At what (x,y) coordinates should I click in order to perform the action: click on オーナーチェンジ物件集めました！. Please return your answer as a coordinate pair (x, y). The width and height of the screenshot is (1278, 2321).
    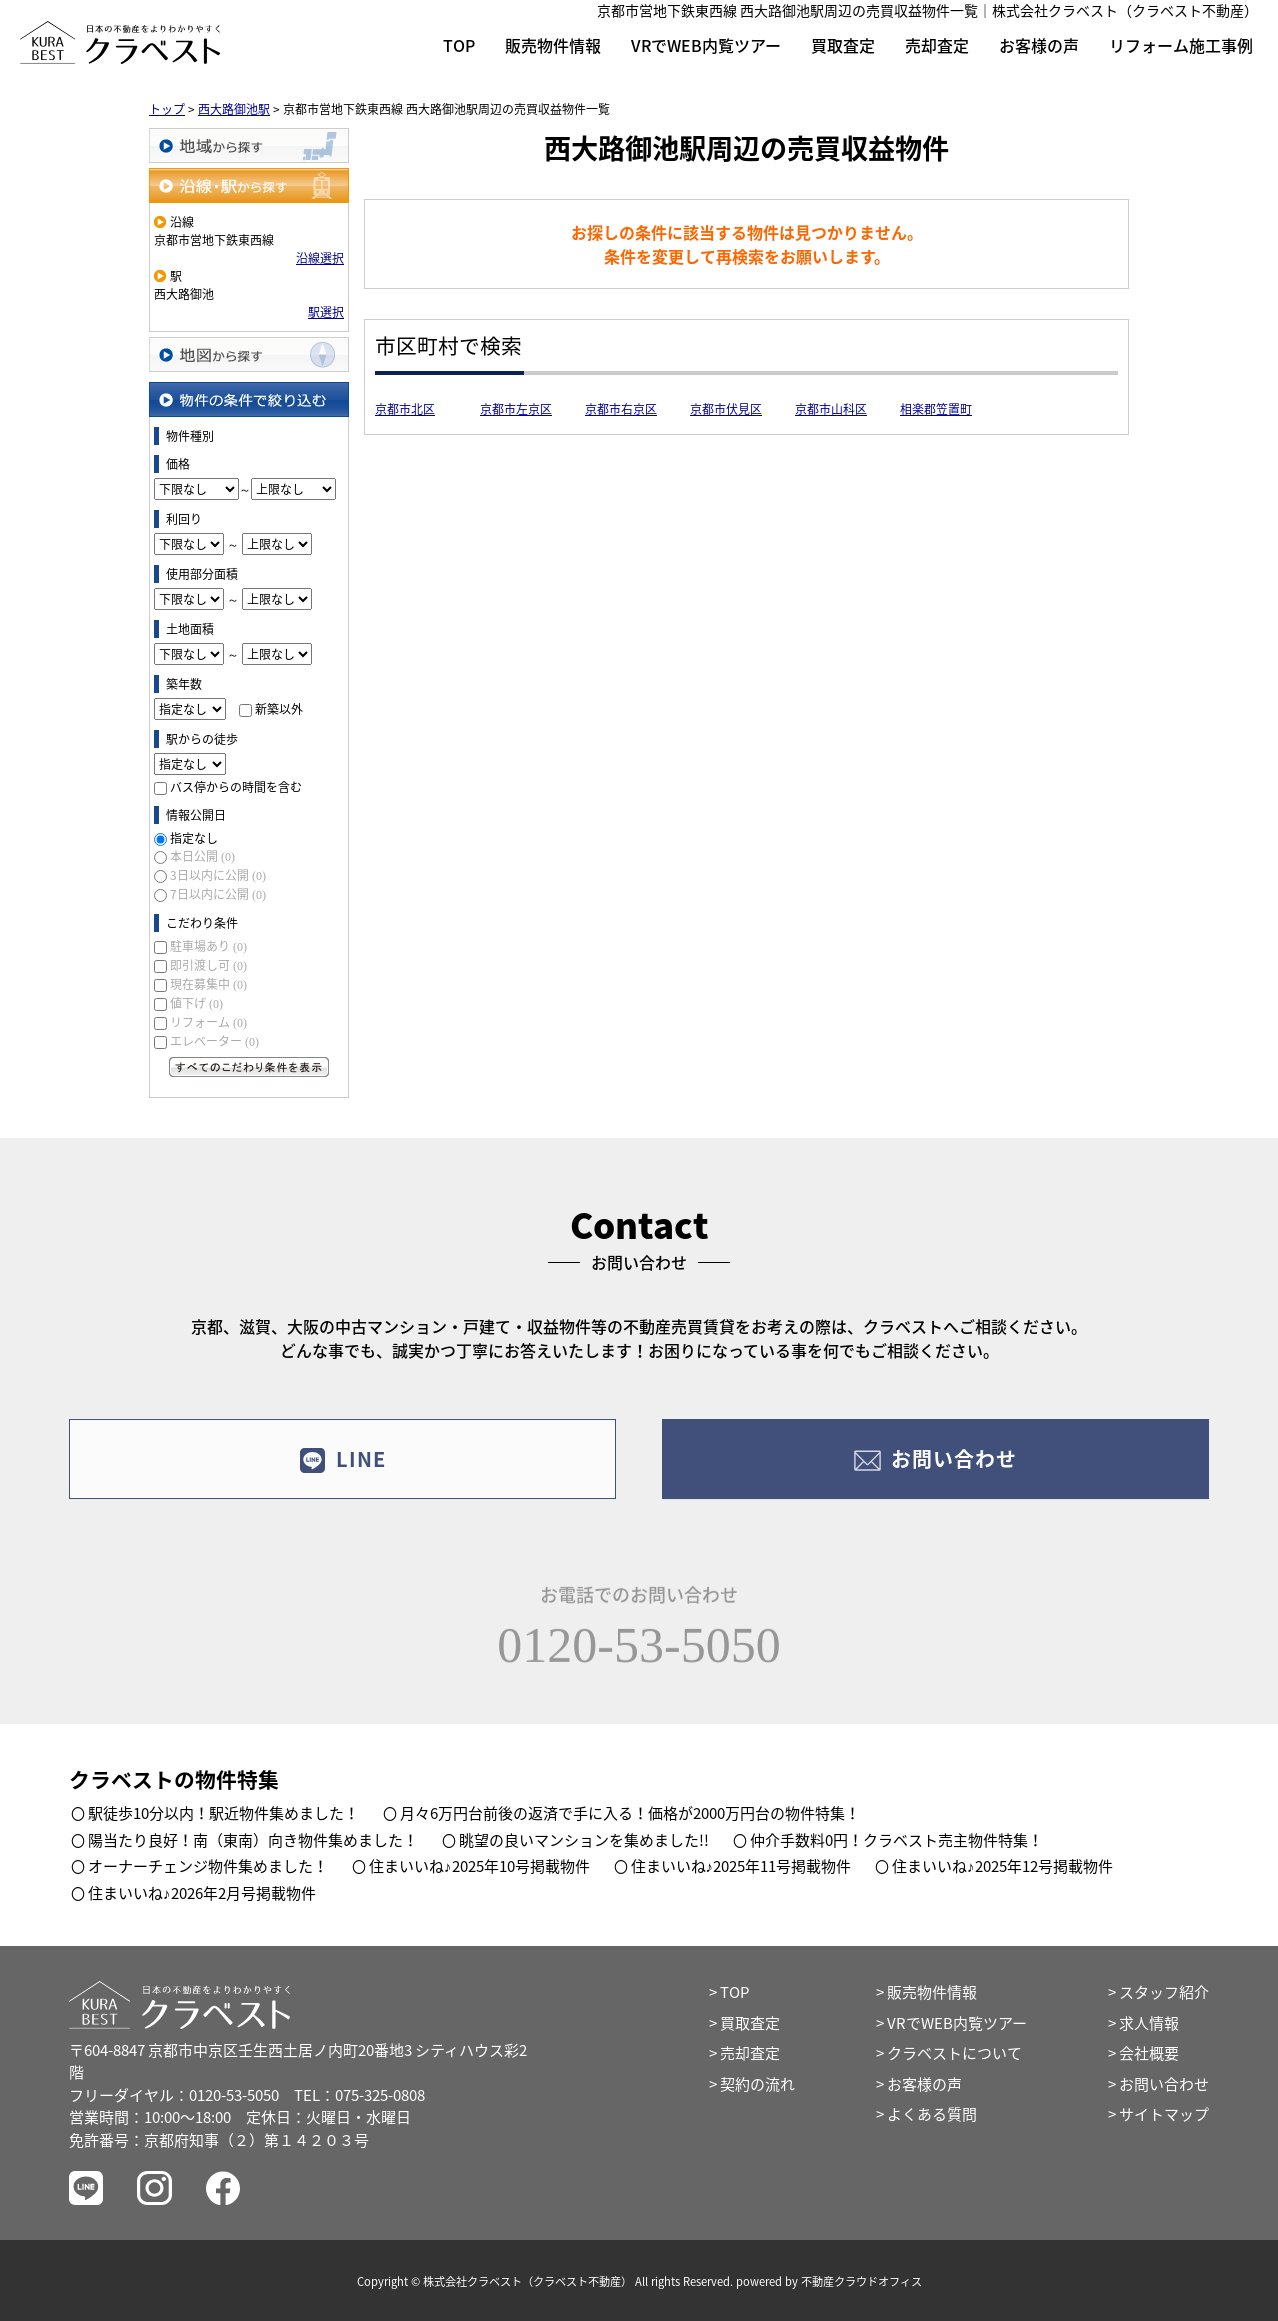
    Looking at the image, I should click on (208, 1866).